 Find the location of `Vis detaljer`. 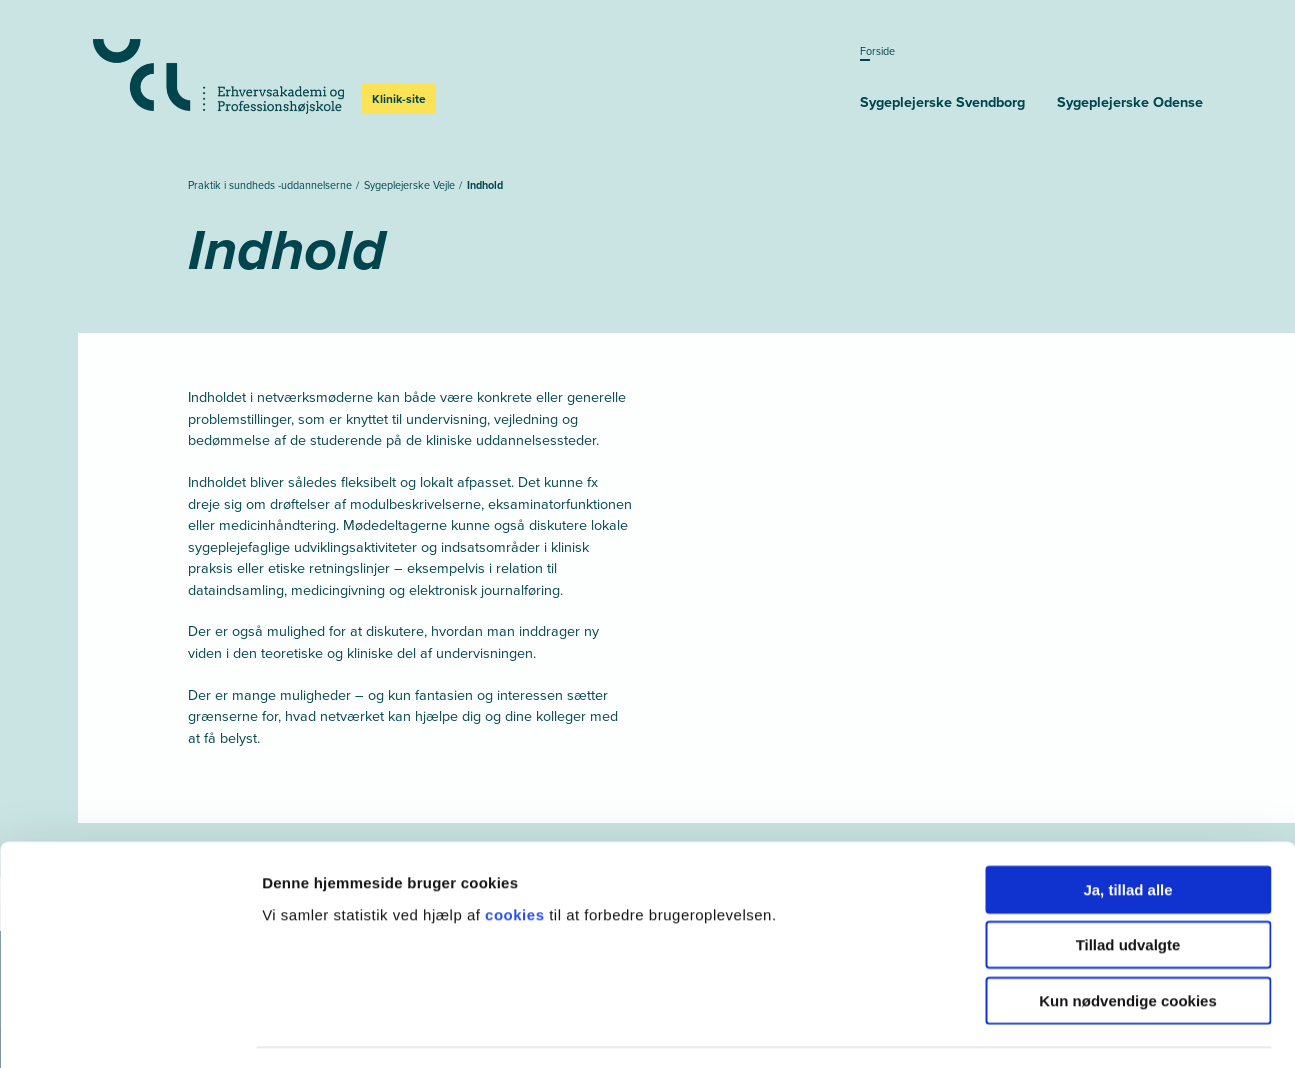

Vis detaljer is located at coordinates (1039, 1028).